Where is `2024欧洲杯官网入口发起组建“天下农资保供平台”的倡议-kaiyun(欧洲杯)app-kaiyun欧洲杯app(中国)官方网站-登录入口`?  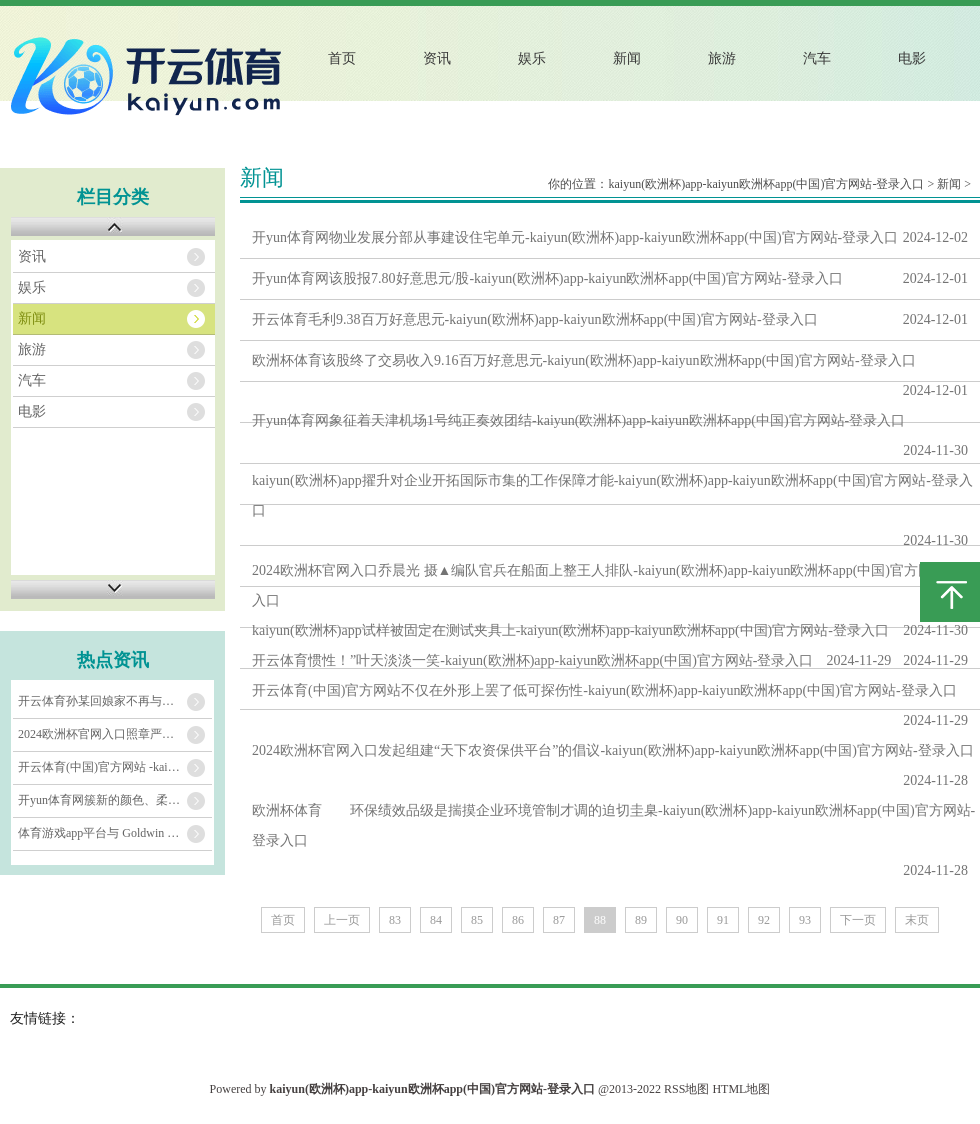
2024欧洲杯官网入口发起组建“天下农资保供平台”的倡议-kaiyun(欧洲杯)app-kaiyun欧洲杯app(中国)官方网站-登录入口 is located at coordinates (613, 750).